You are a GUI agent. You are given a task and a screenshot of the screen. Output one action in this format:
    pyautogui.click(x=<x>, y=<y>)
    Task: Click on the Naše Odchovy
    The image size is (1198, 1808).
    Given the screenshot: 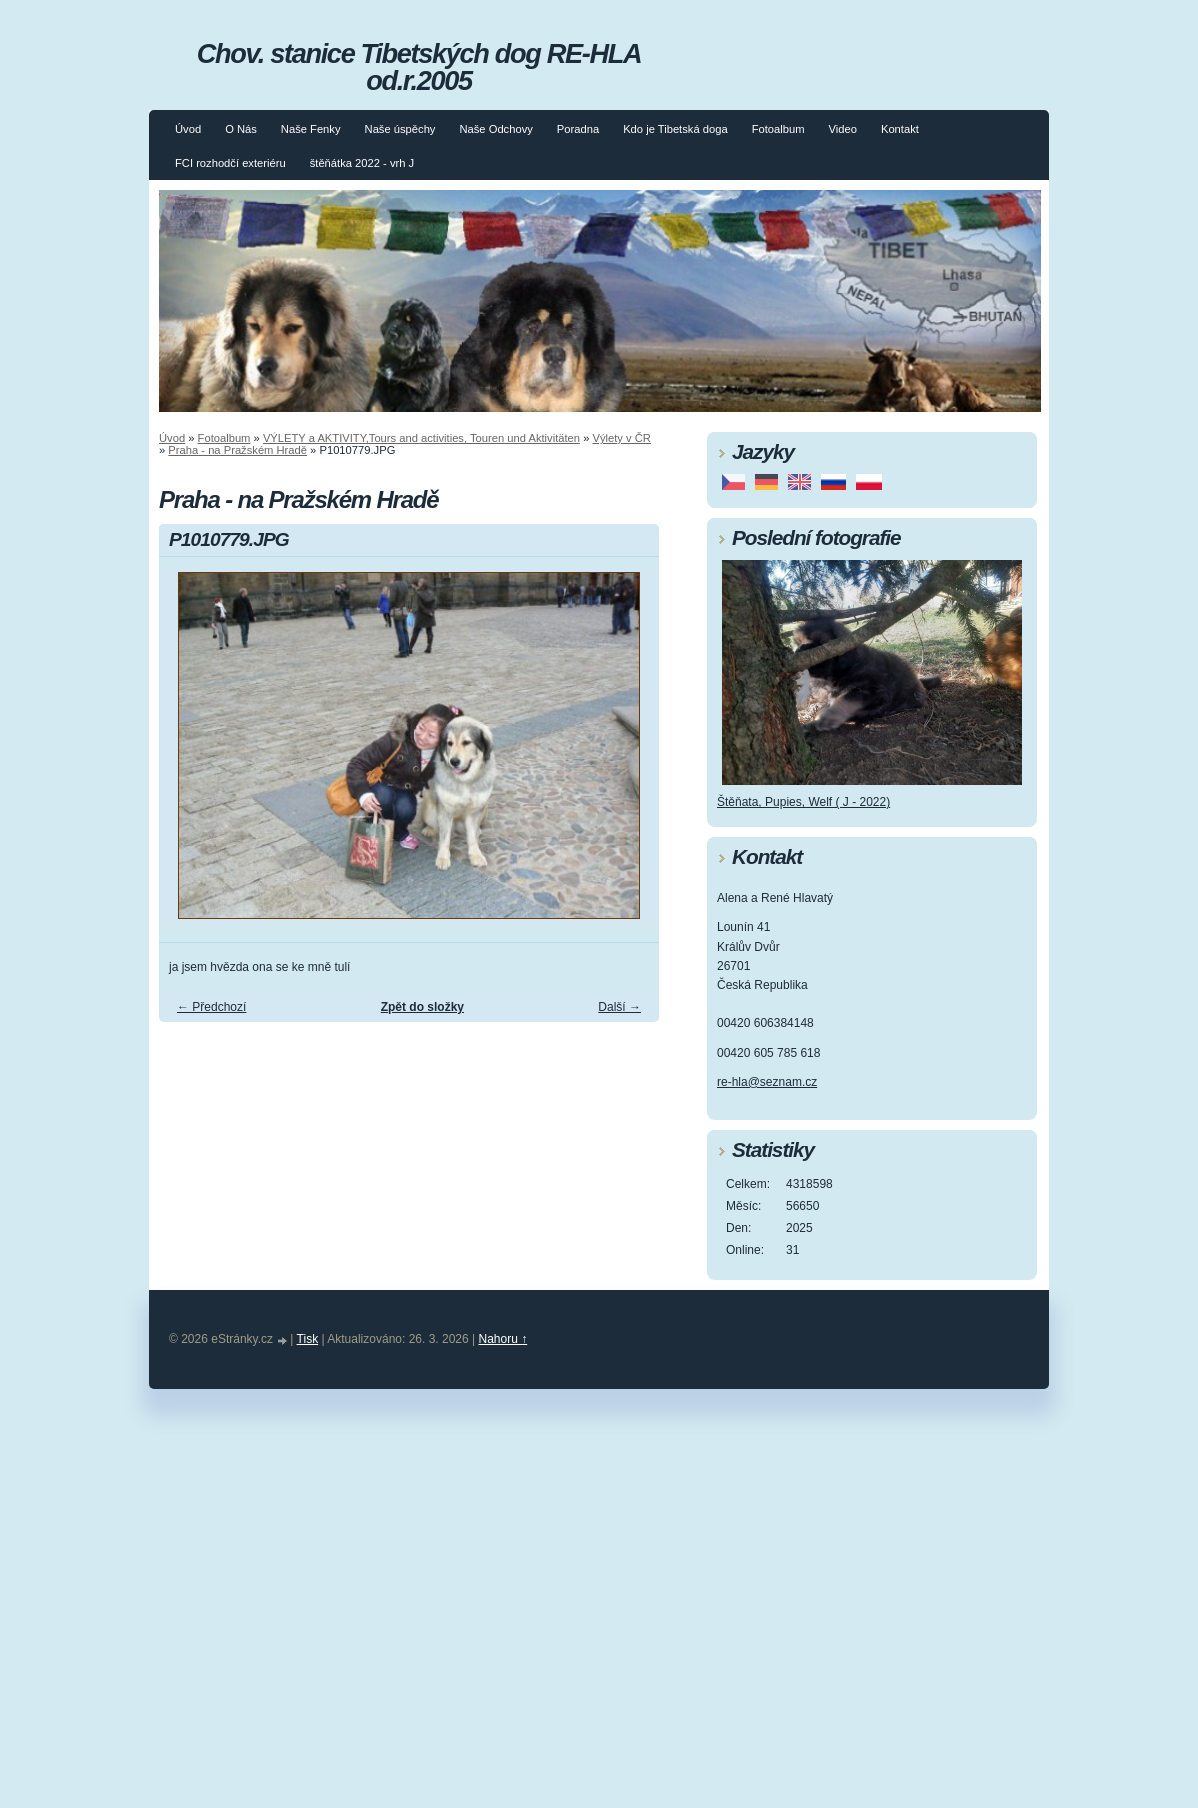 What is the action you would take?
    pyautogui.click(x=495, y=129)
    